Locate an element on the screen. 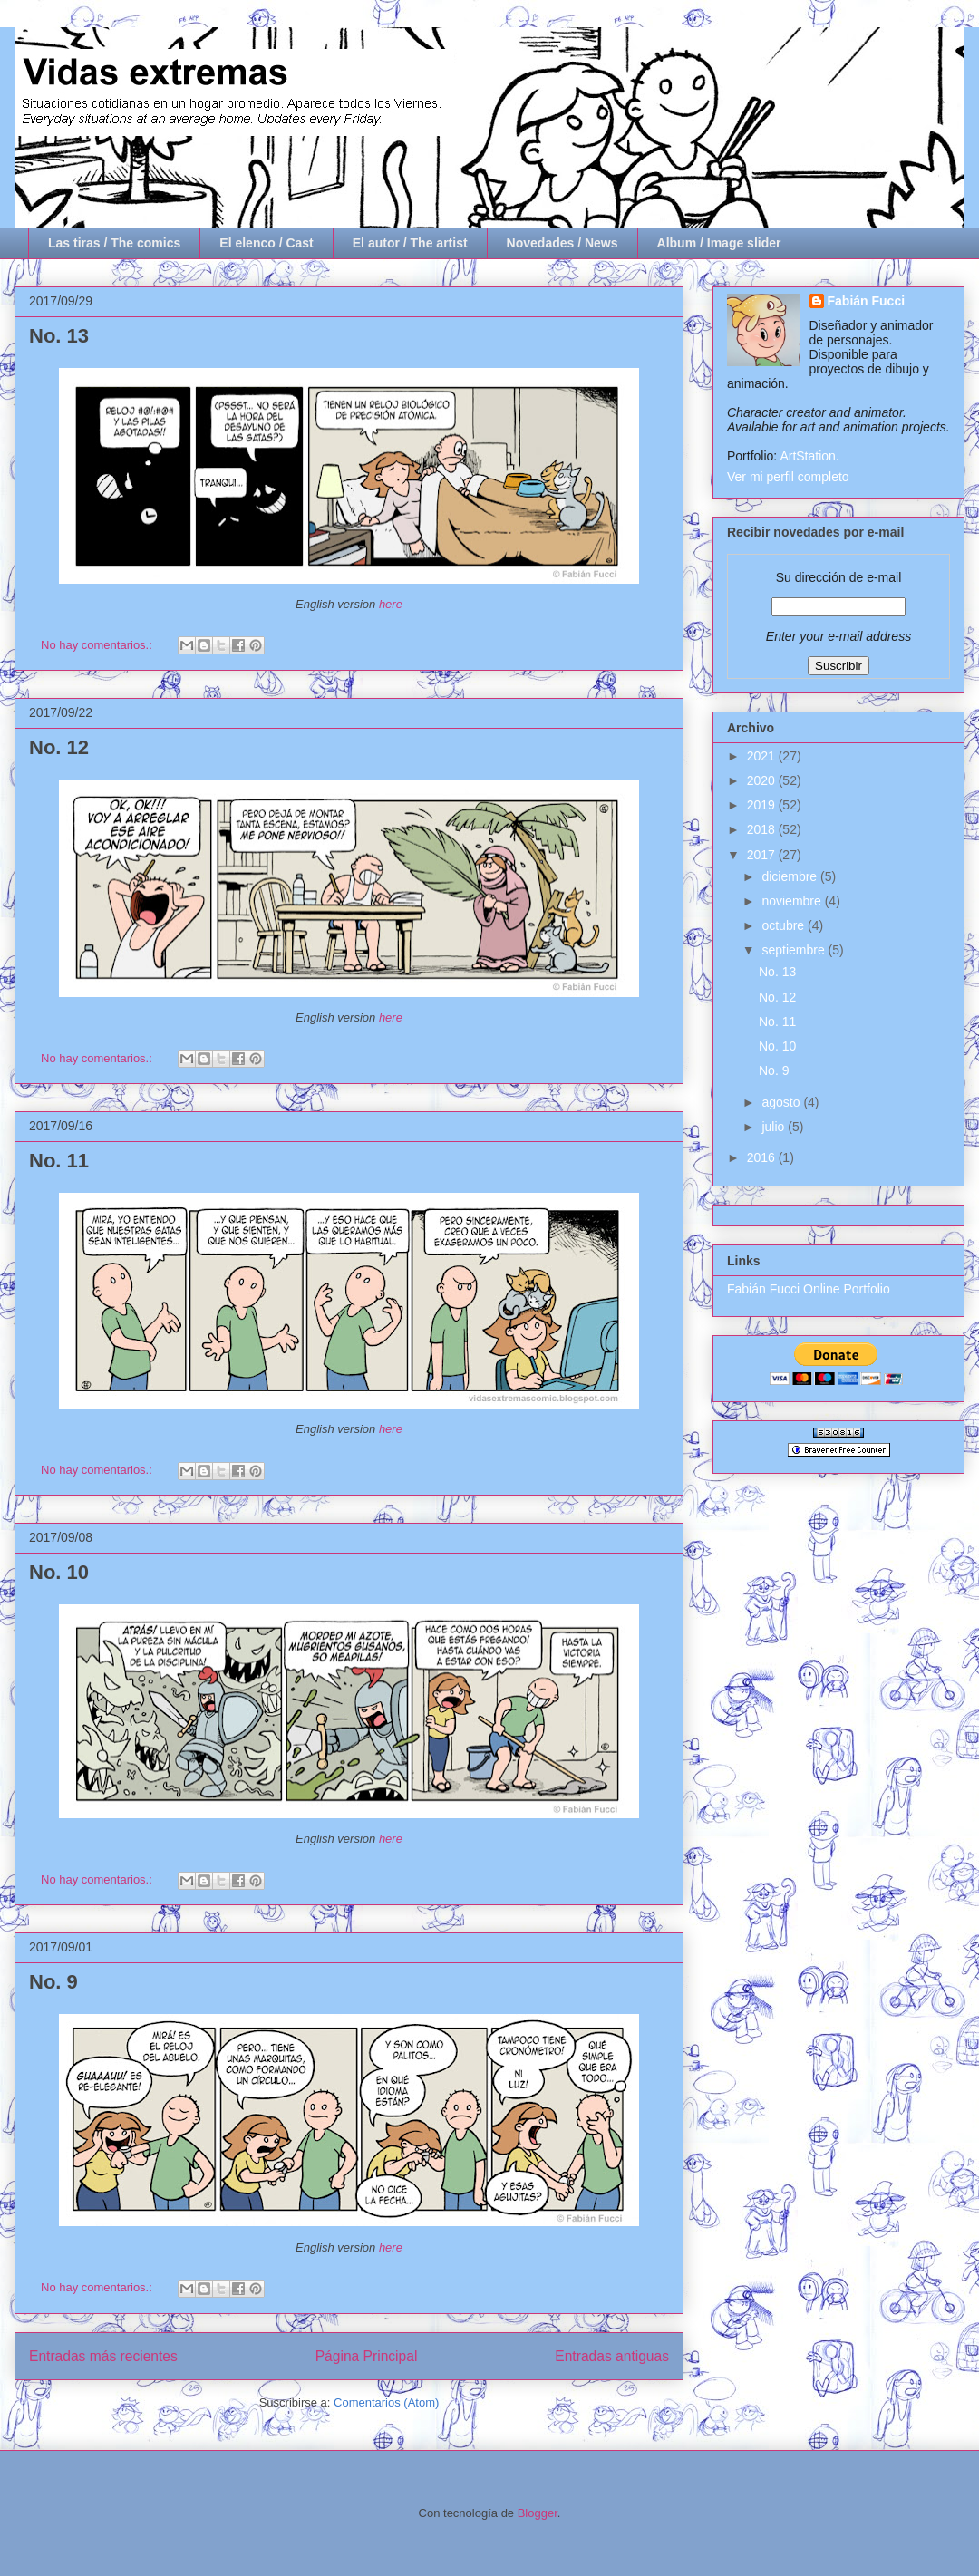 The height and width of the screenshot is (2576, 979). septiembre is located at coordinates (794, 950).